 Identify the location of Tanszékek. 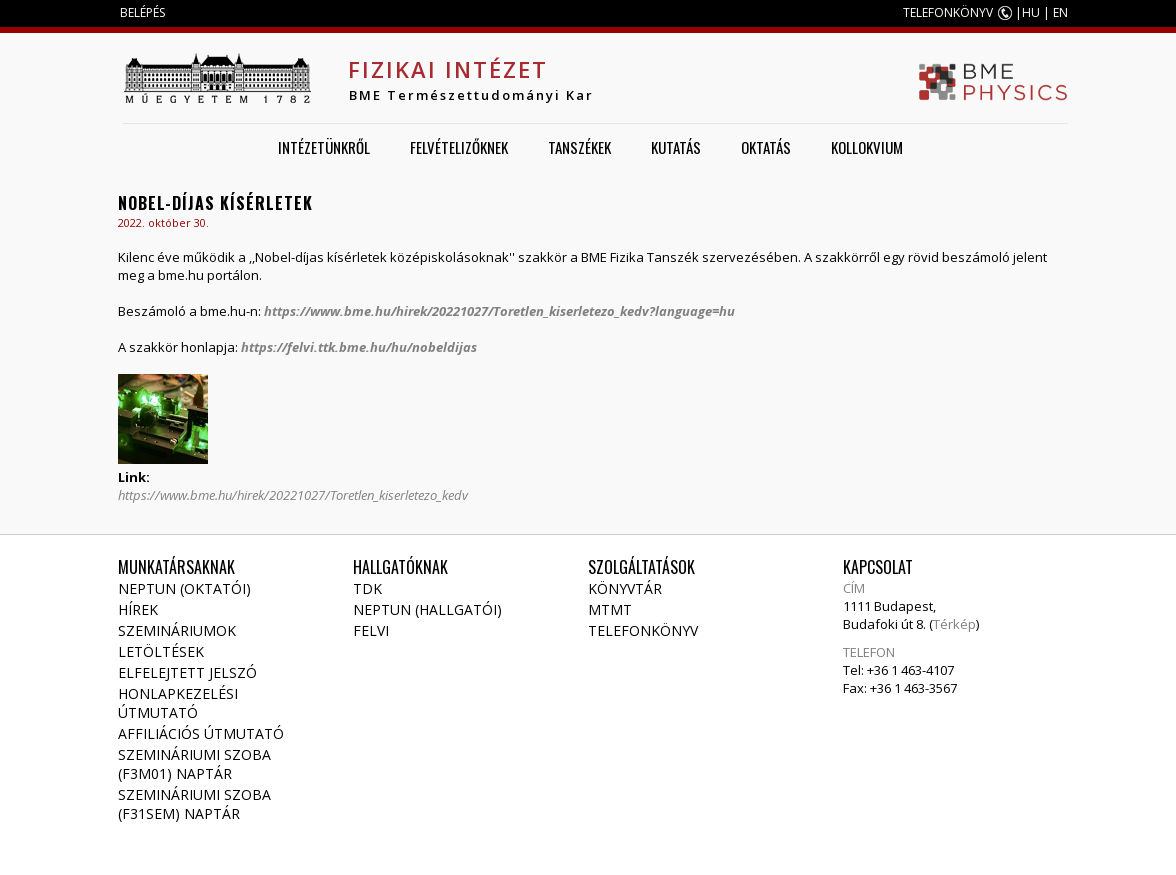
(579, 147).